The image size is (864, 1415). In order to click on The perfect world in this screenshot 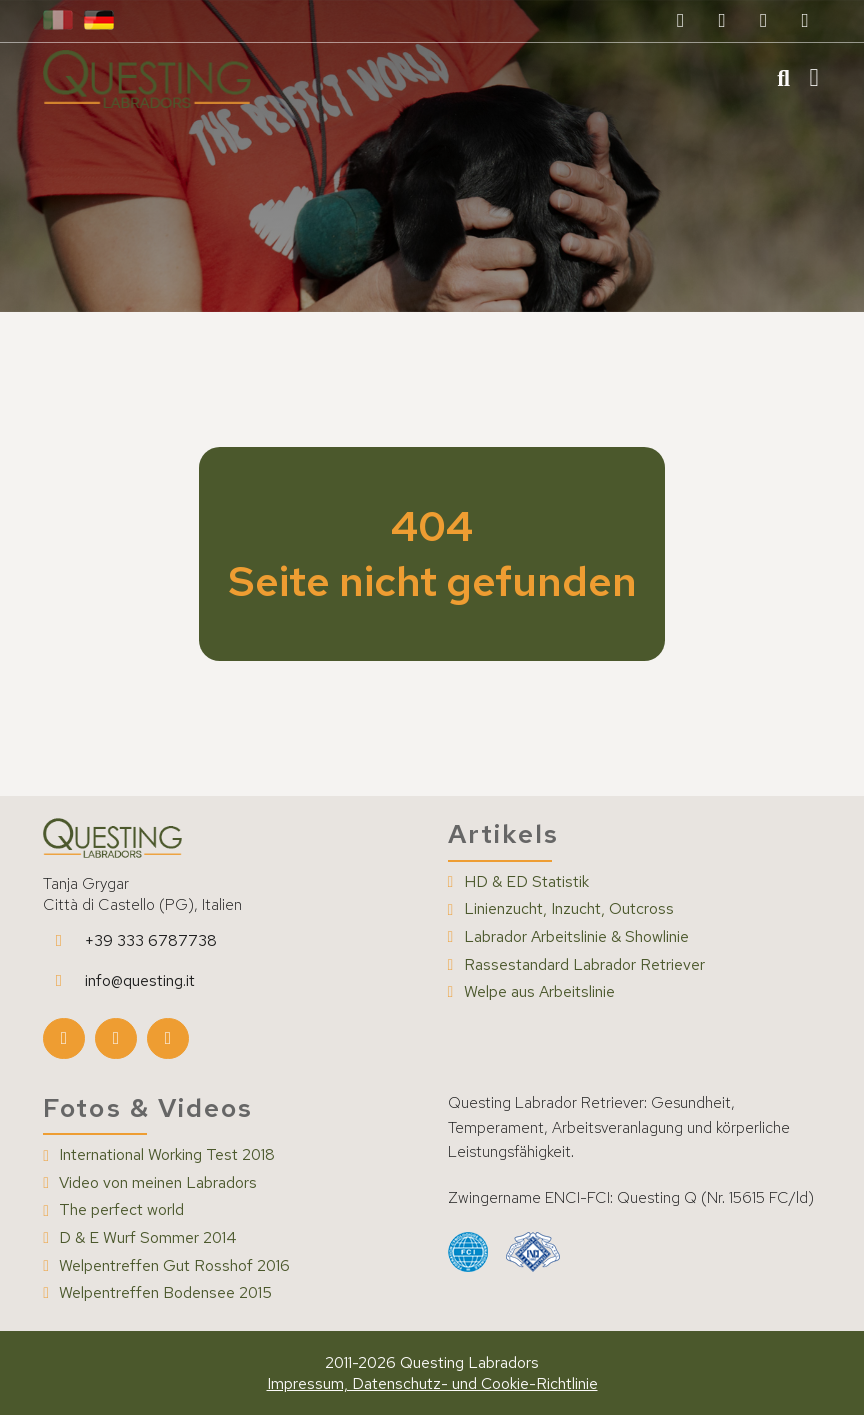, I will do `click(121, 1210)`.